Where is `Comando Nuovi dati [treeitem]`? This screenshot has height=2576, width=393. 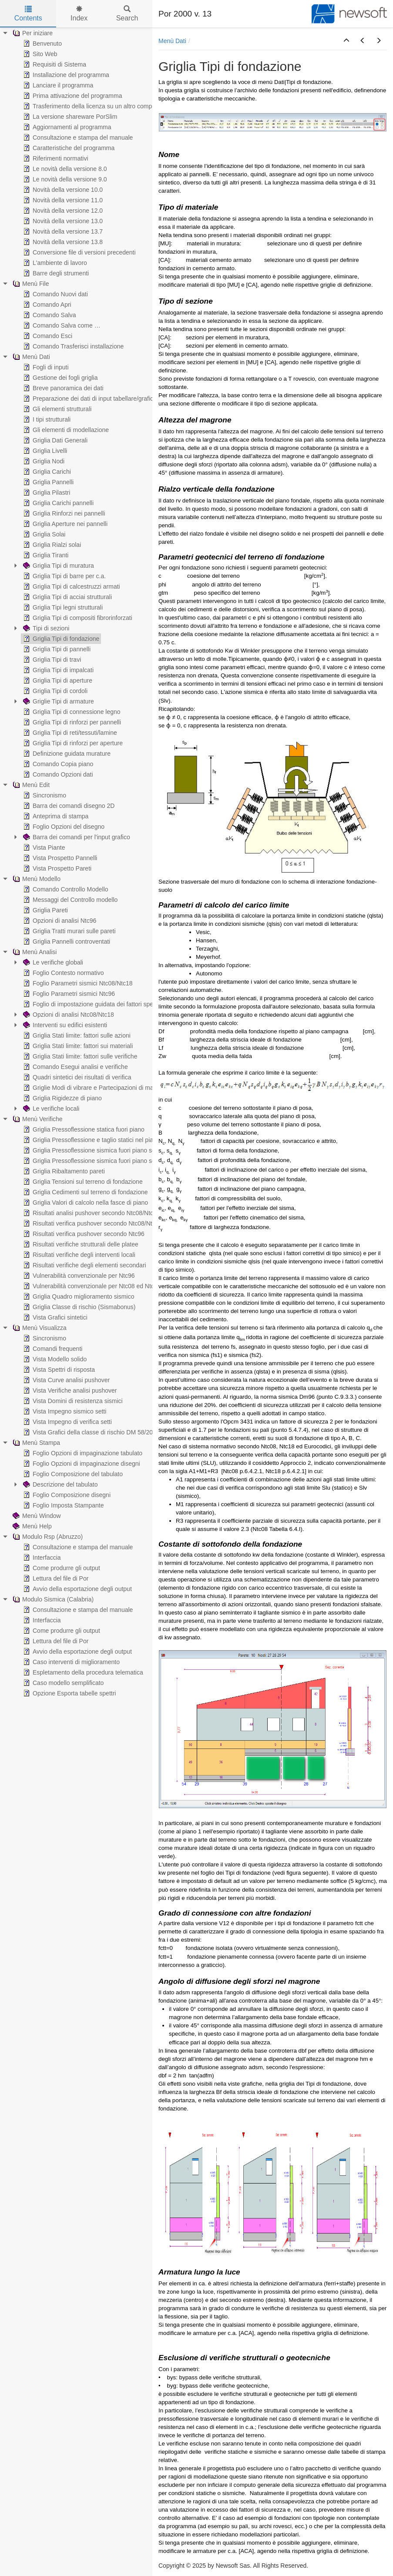
Comando Nuovi dati [treeitem] is located at coordinates (54, 294).